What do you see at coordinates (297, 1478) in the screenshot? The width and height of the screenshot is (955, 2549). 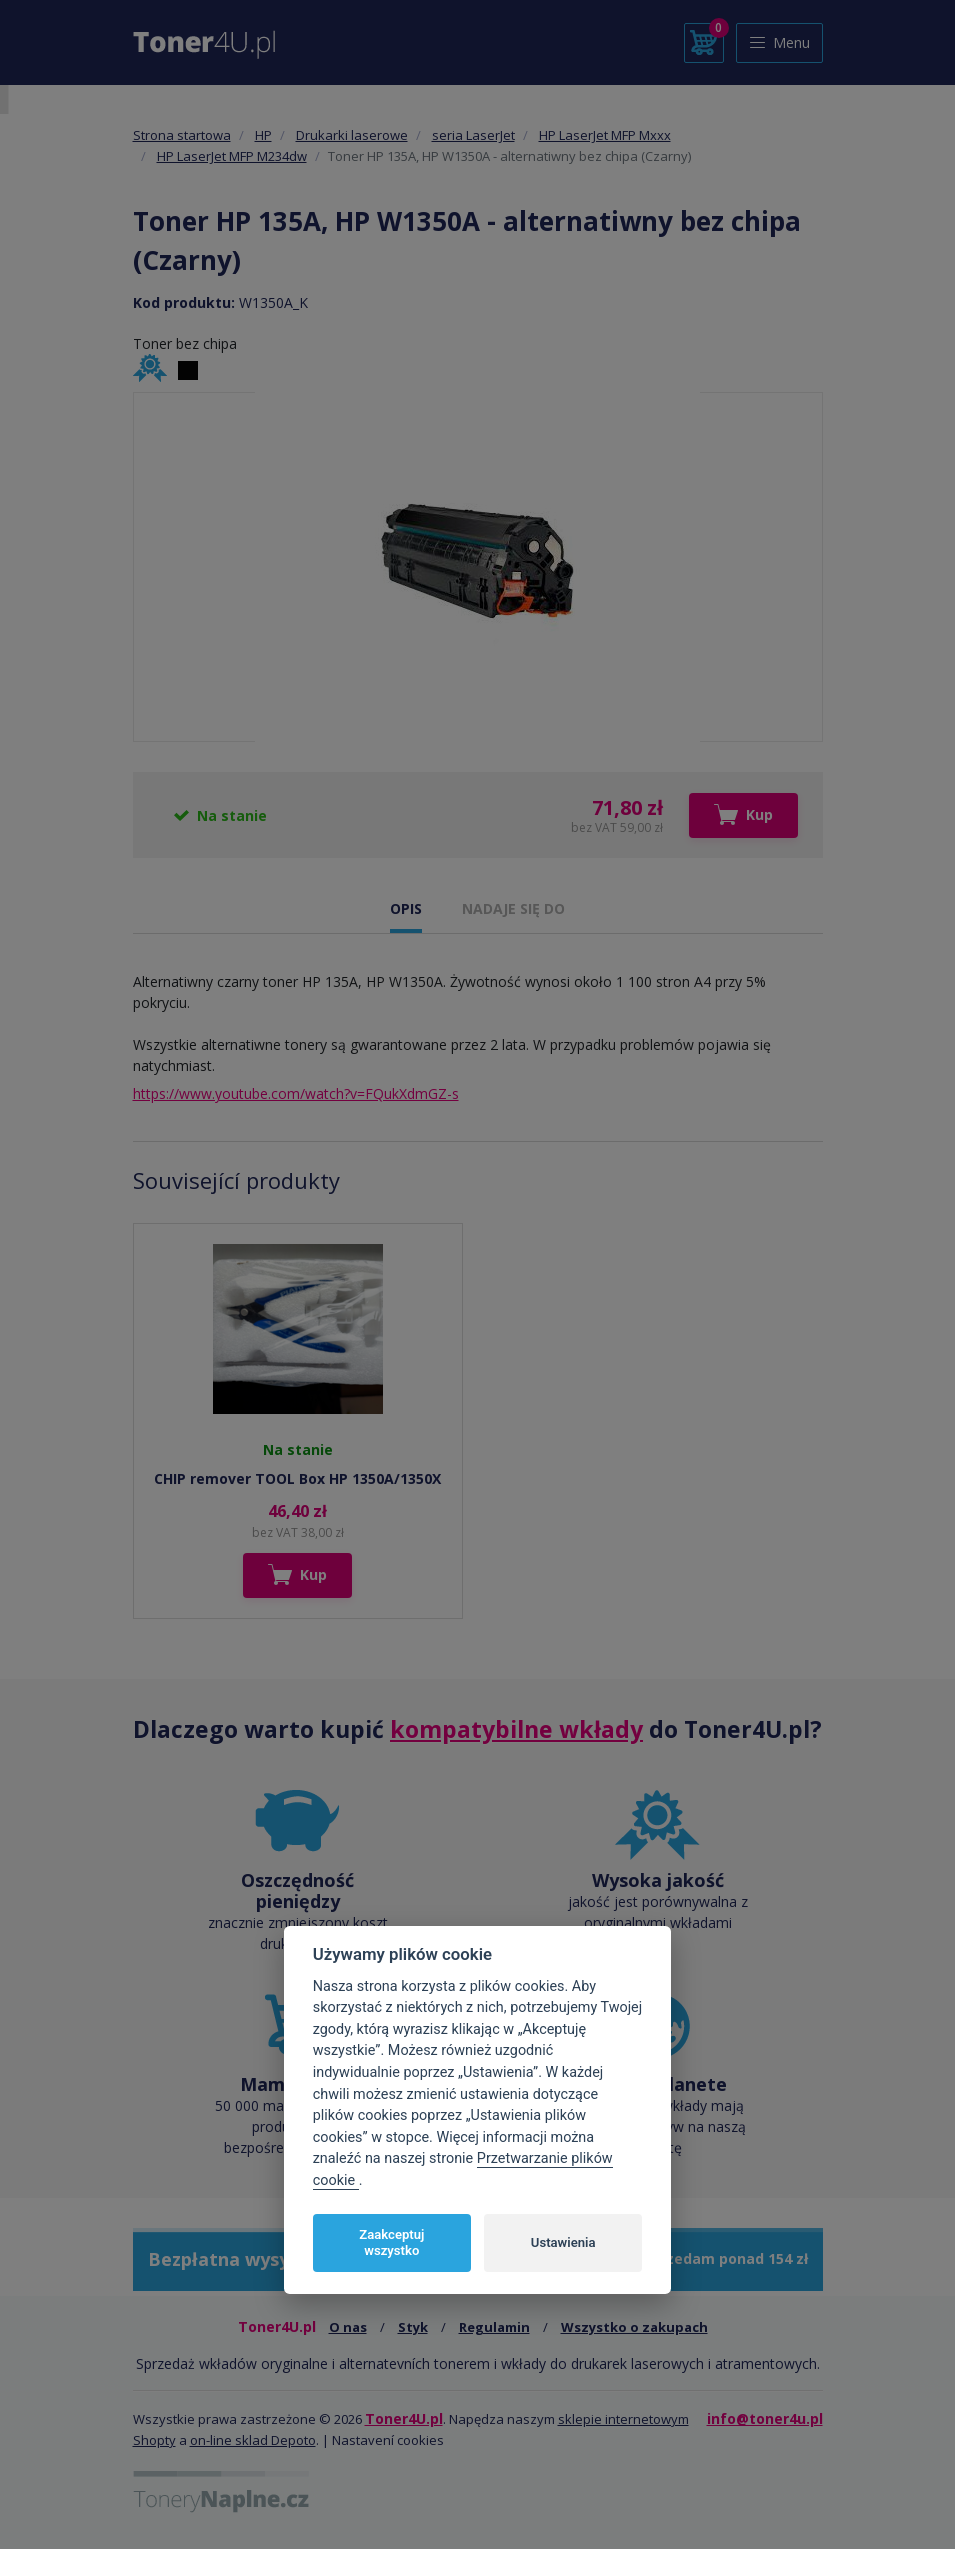 I see `CHIP remover TOOL Box HP 1350A/1350X` at bounding box center [297, 1478].